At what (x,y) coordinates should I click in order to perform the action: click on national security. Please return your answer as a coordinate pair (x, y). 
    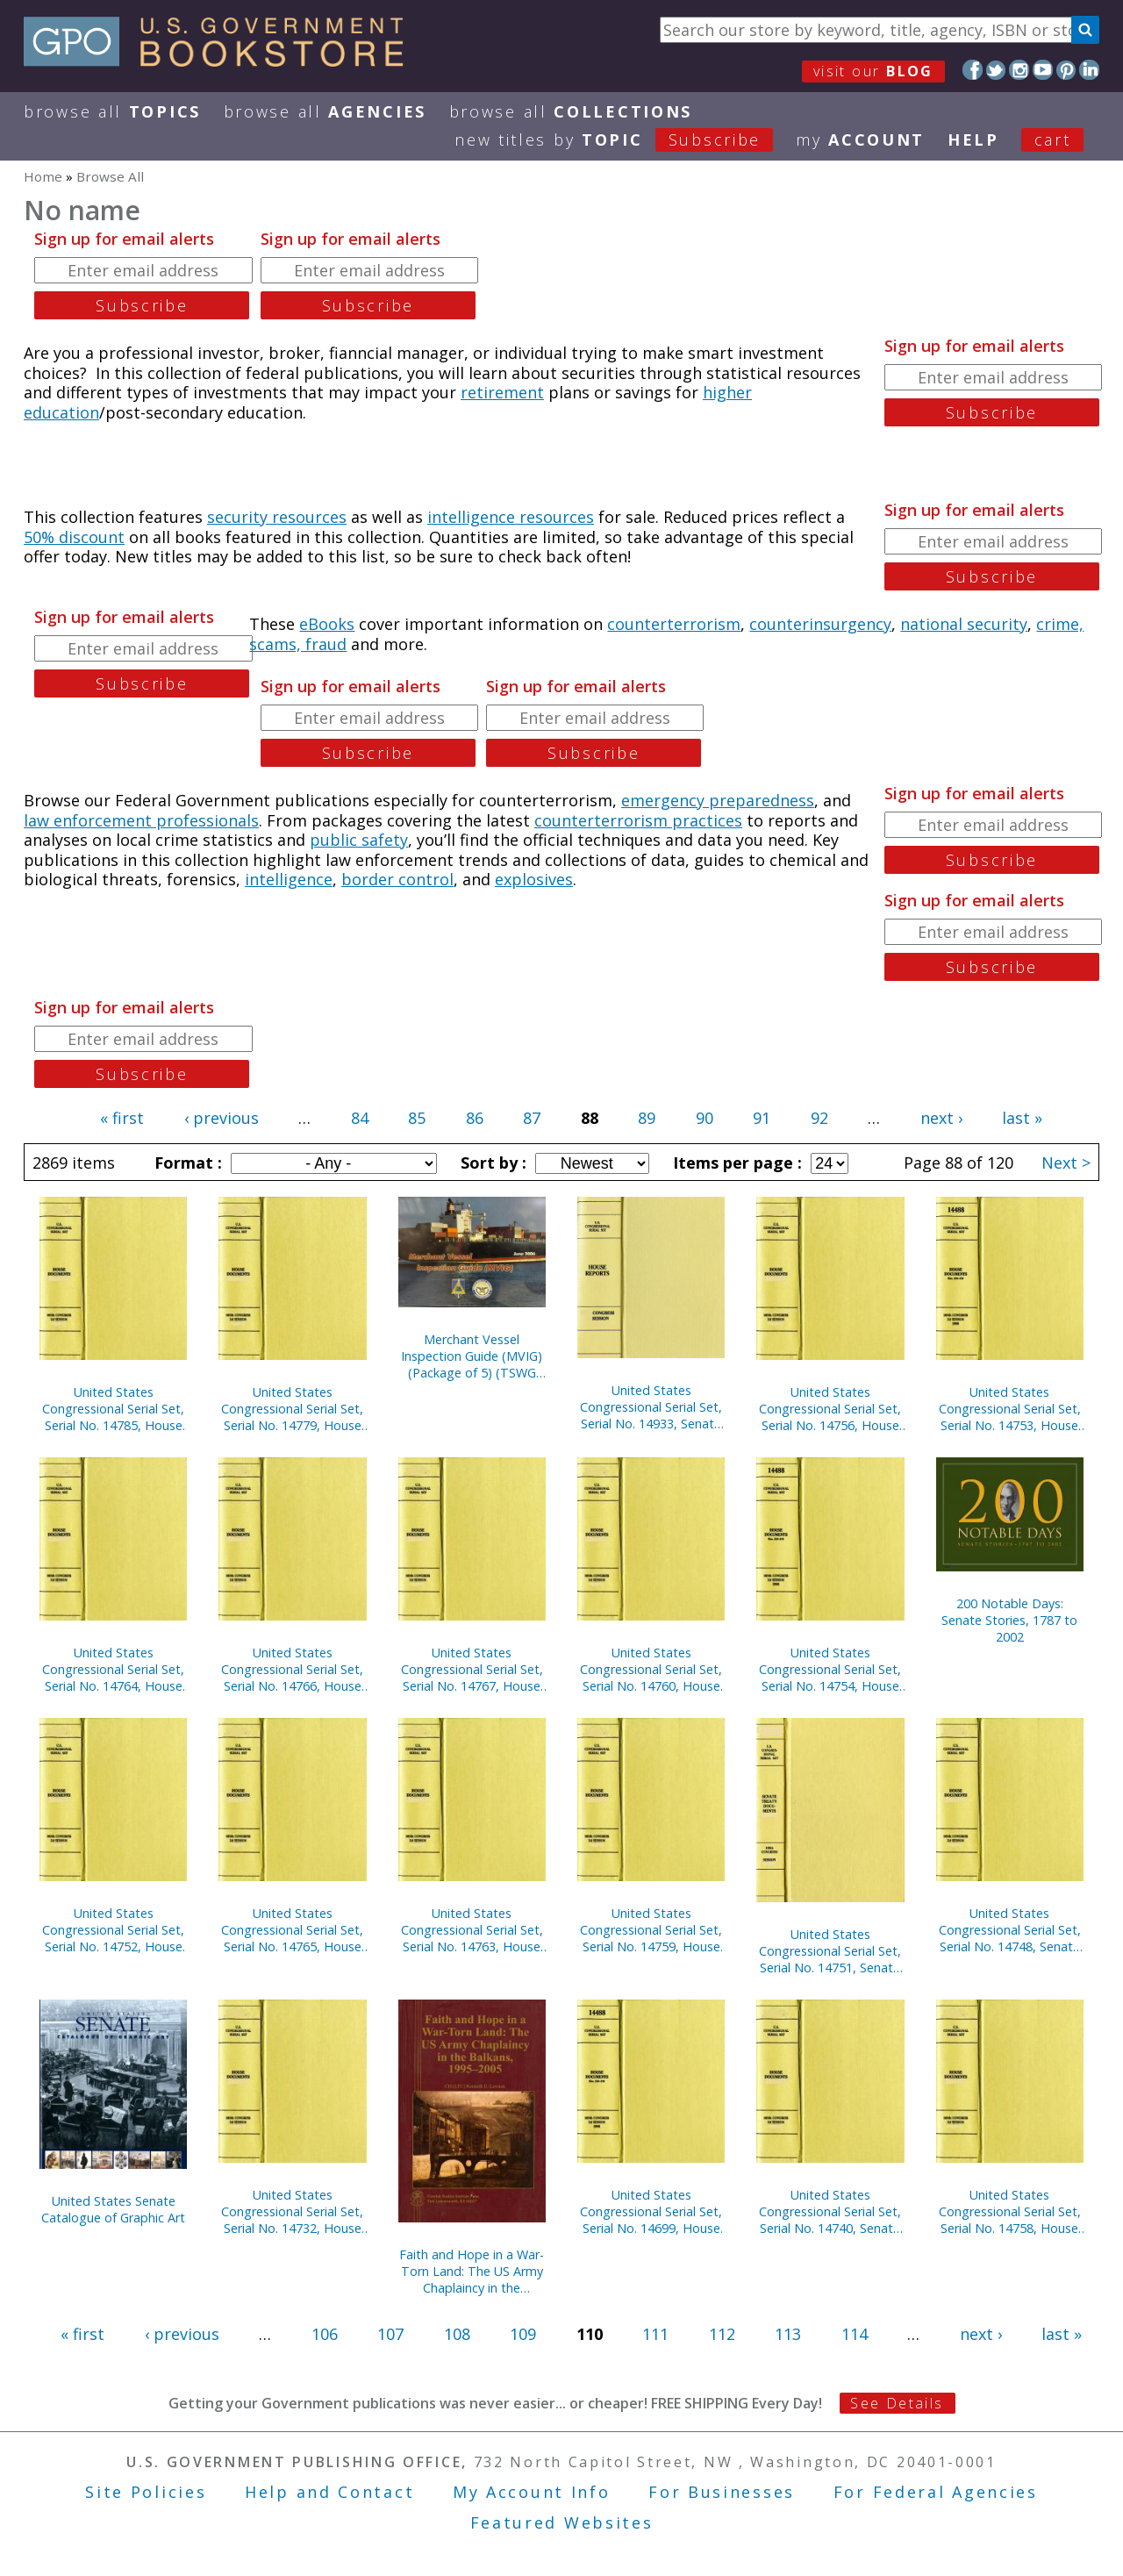
    Looking at the image, I should click on (963, 623).